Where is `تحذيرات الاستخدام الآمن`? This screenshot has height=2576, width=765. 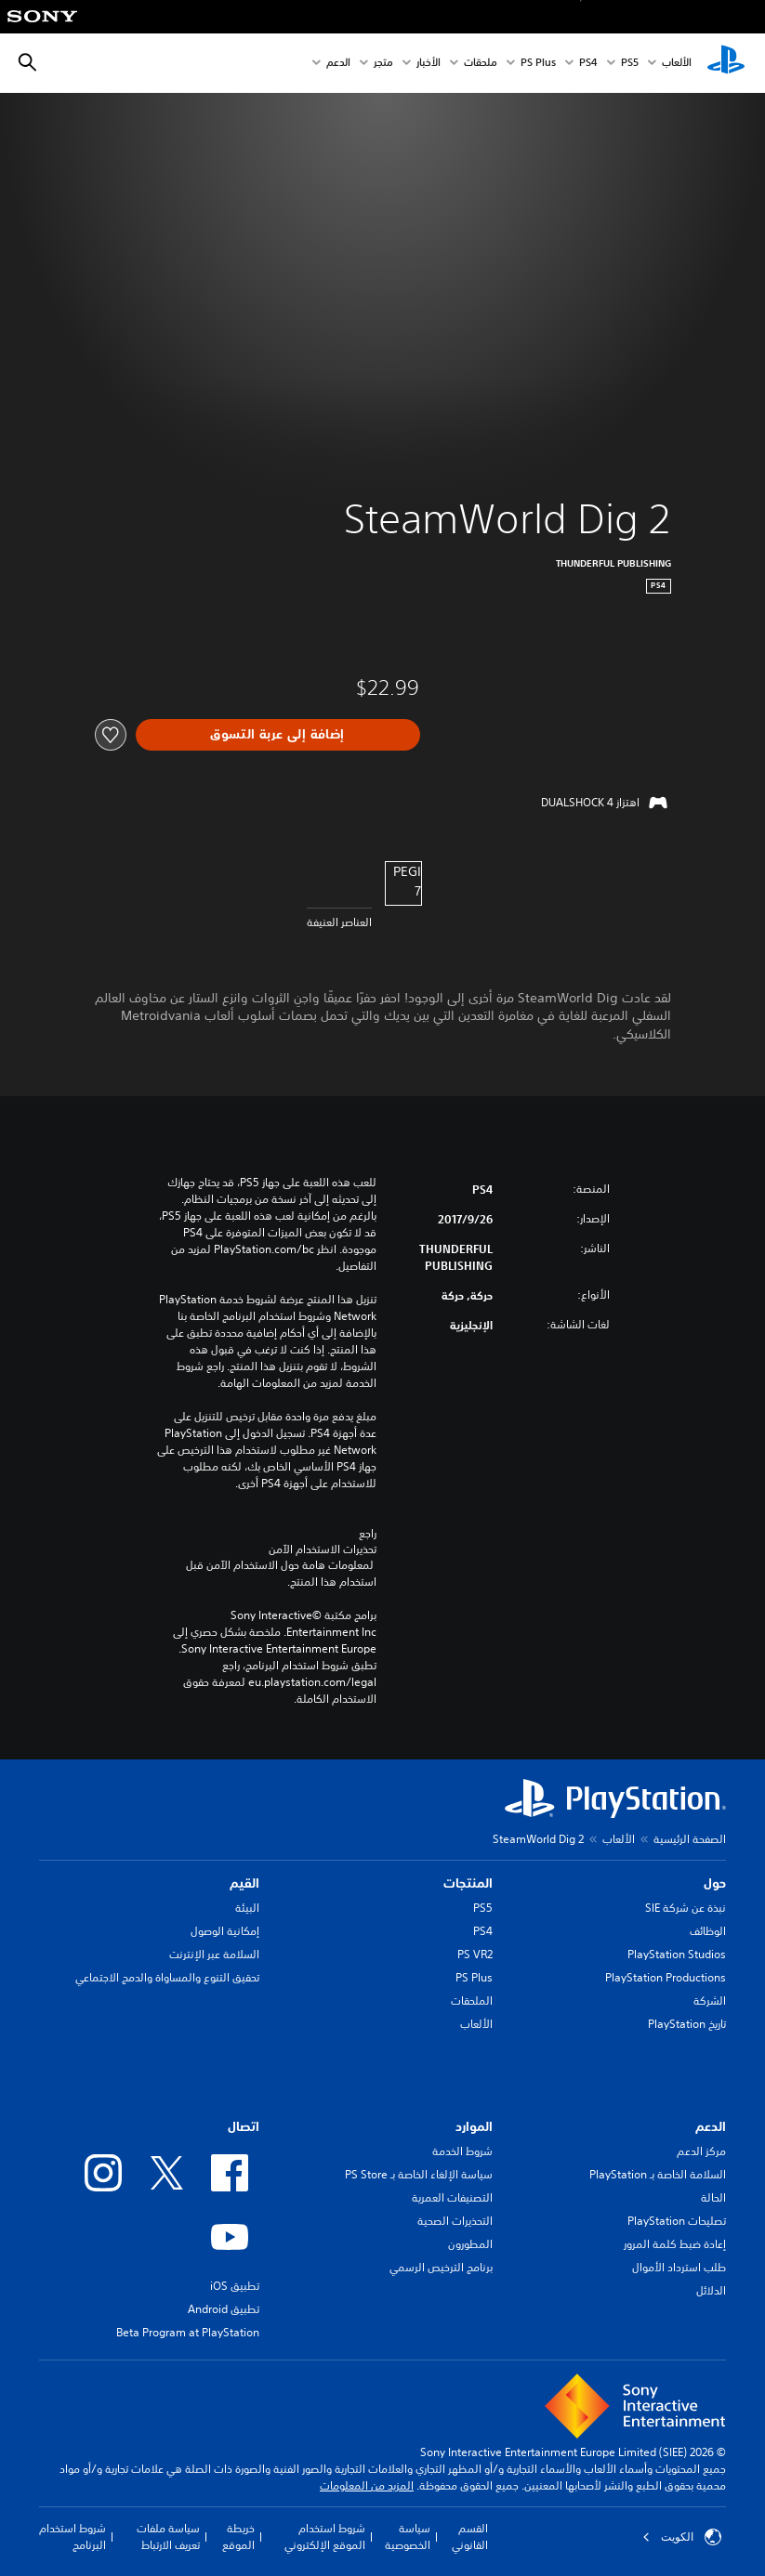 تحذيرات الاستخدام الآمن is located at coordinates (322, 1549).